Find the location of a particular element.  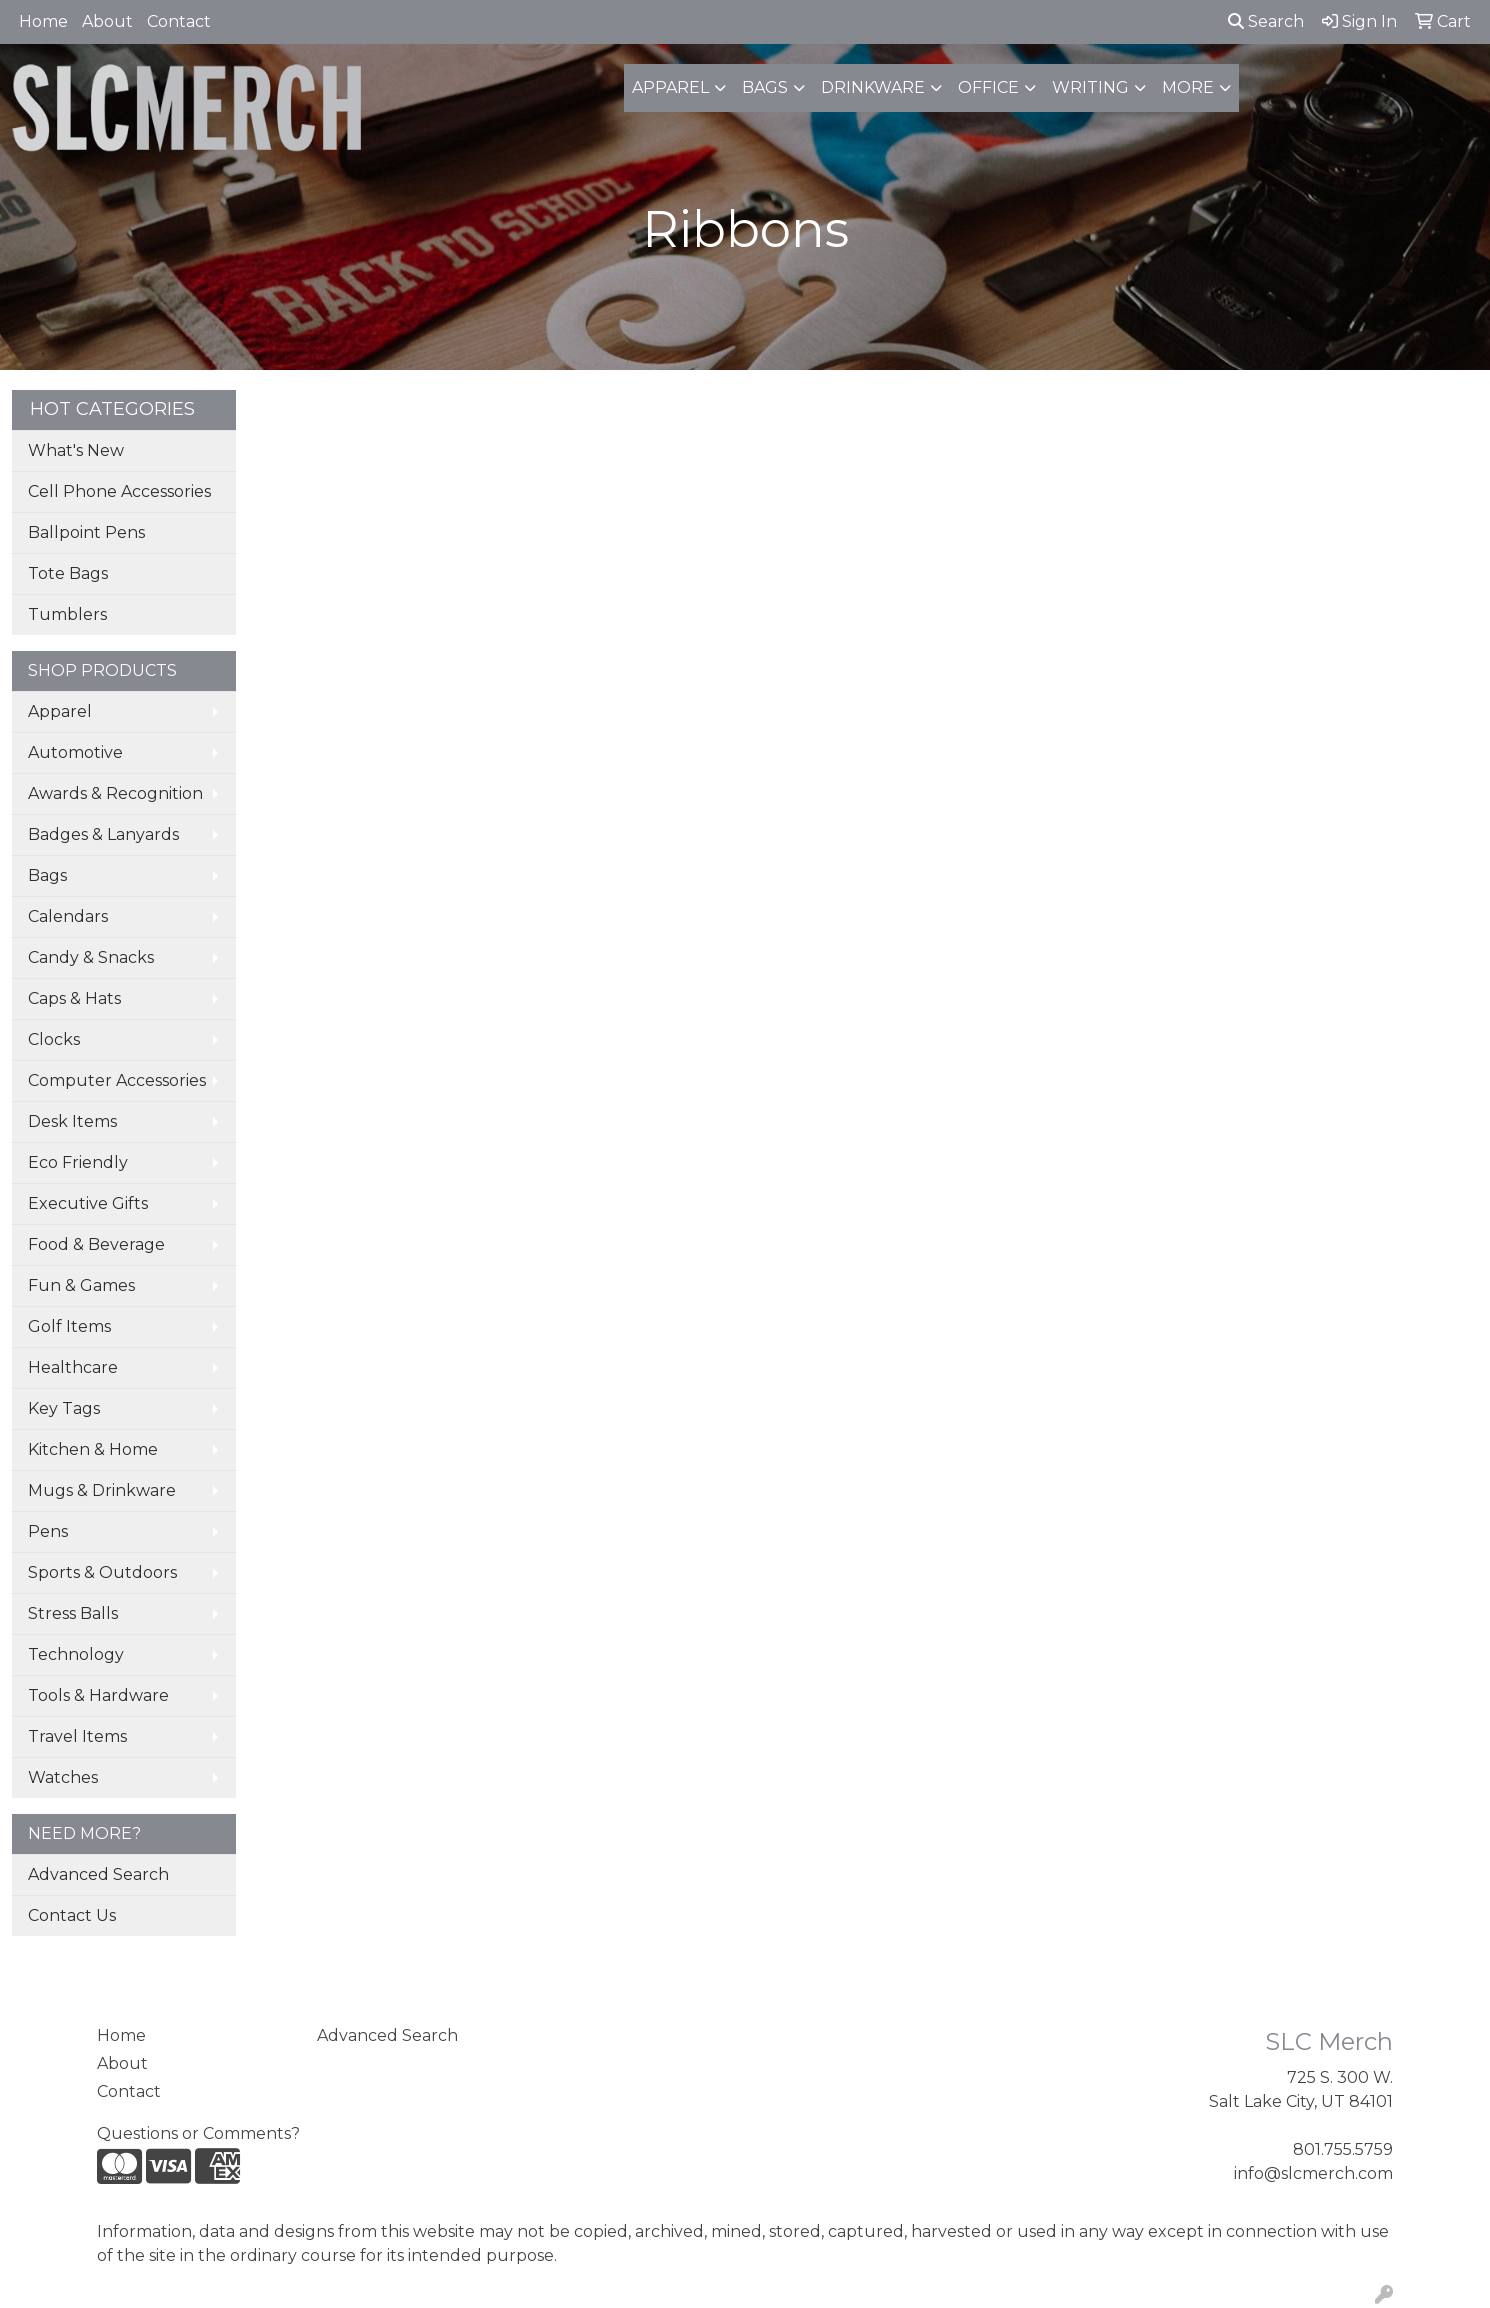

More is located at coordinates (1188, 87).